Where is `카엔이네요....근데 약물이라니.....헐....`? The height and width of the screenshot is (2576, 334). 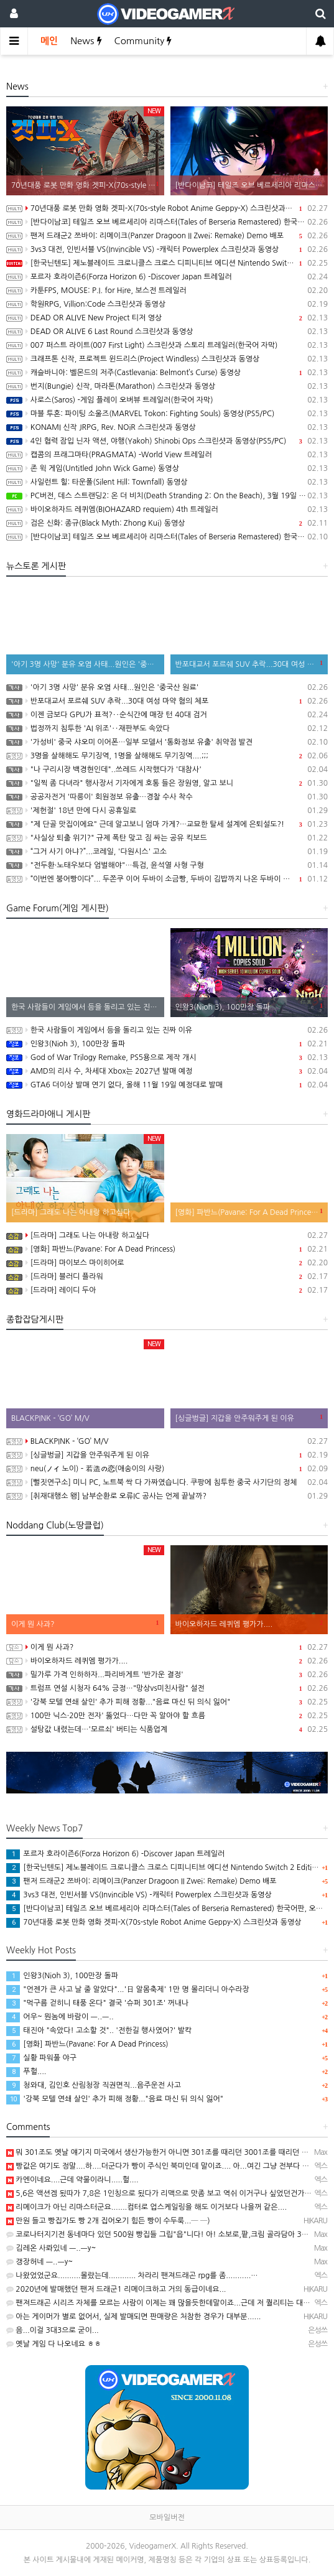
카엔이네요....근데 약물이라니.....헐.... is located at coordinates (72, 2179).